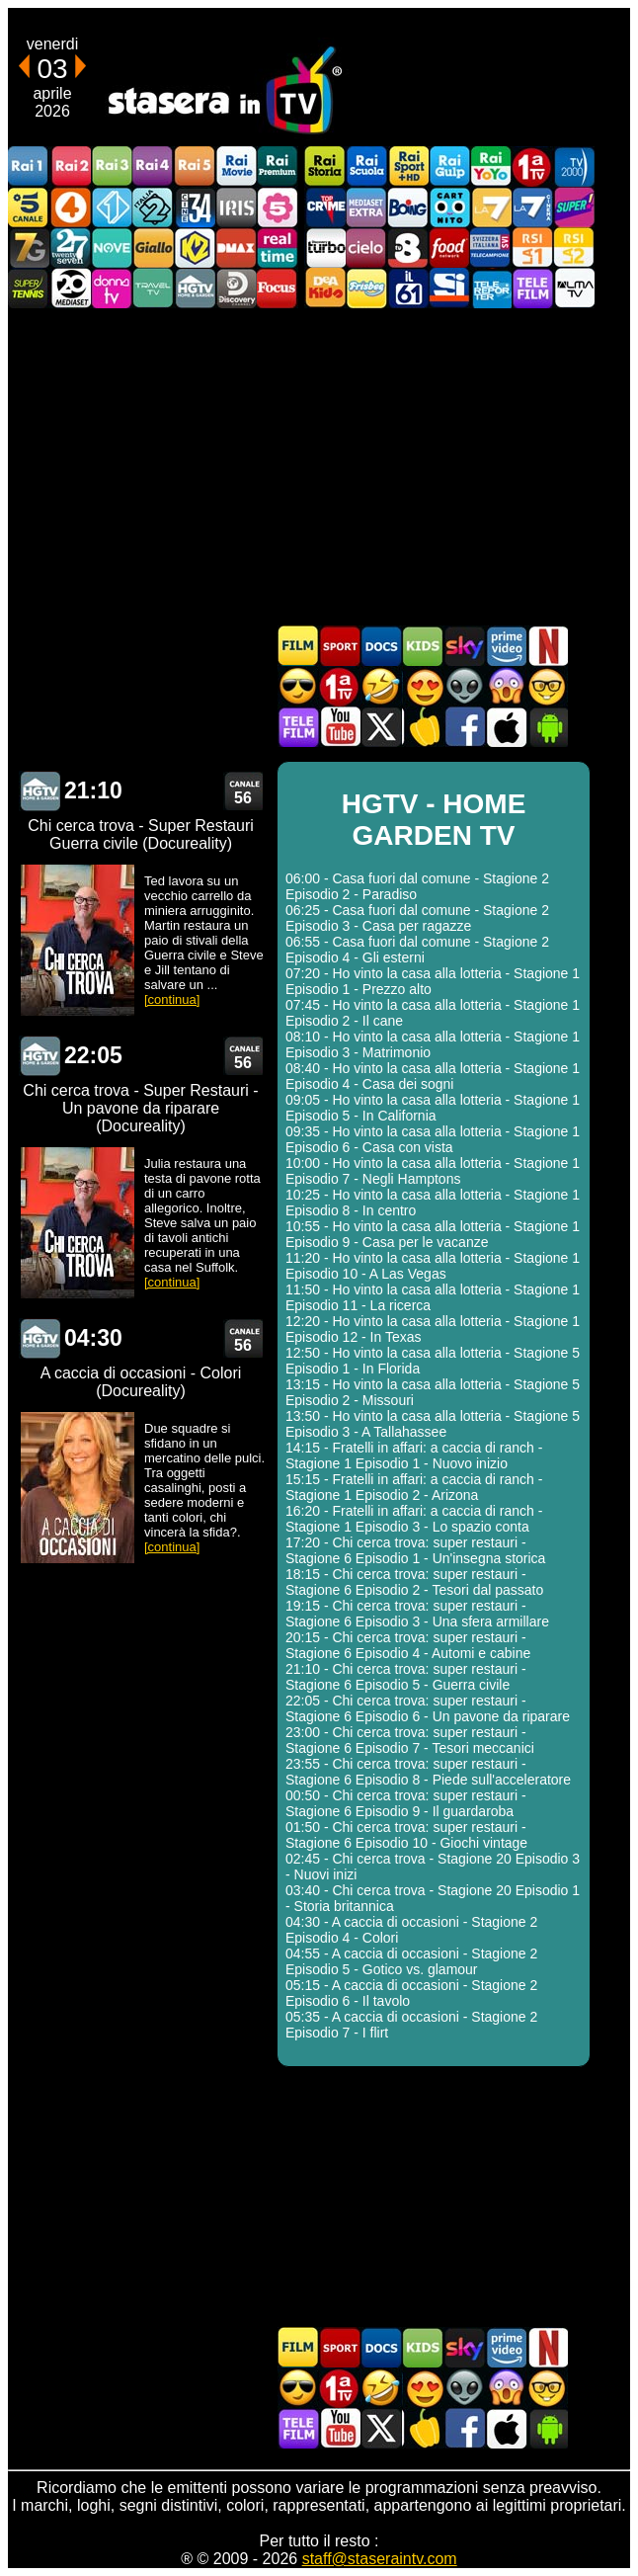 Image resolution: width=638 pixels, height=2576 pixels. I want to click on La2 RSI, so click(574, 247).